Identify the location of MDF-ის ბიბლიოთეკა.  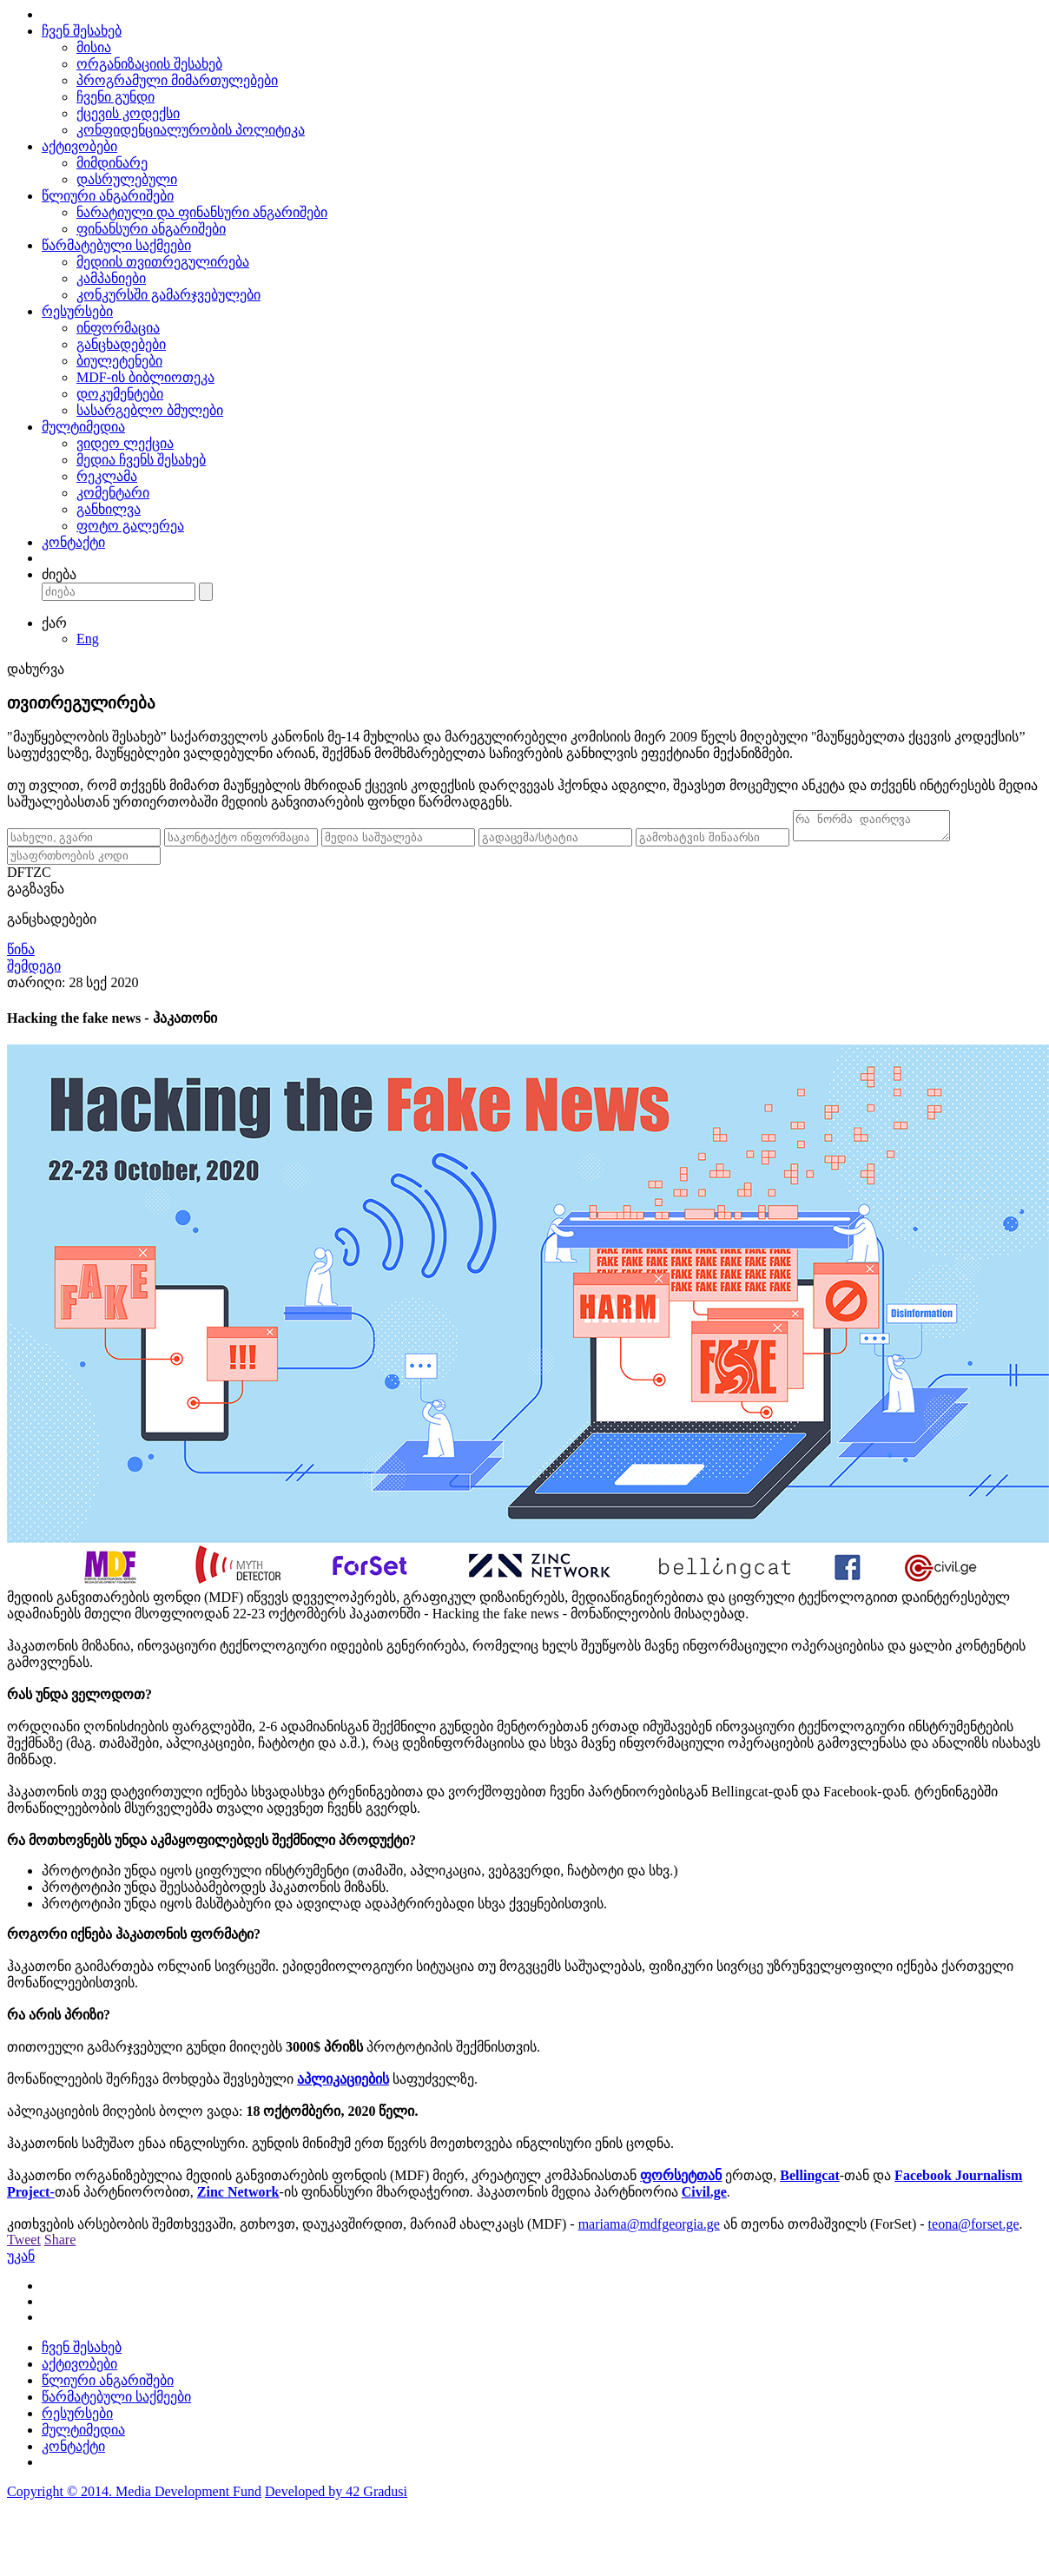
(145, 377).